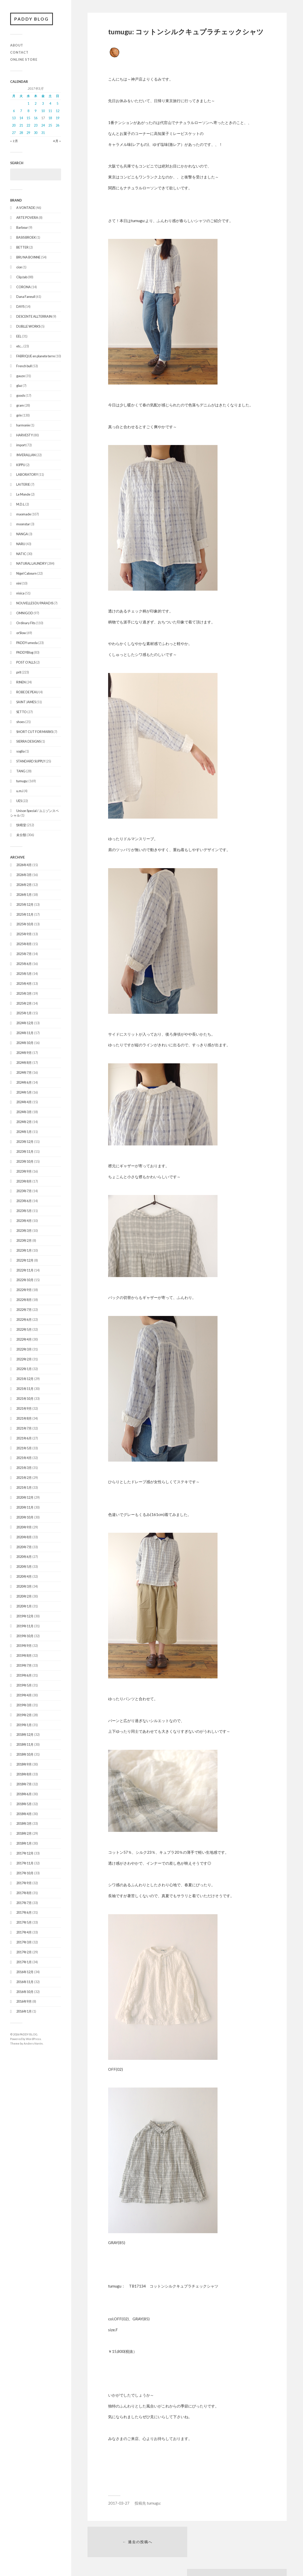  Describe the element at coordinates (26, 702) in the screenshot. I see `SAINT JAMES` at that location.